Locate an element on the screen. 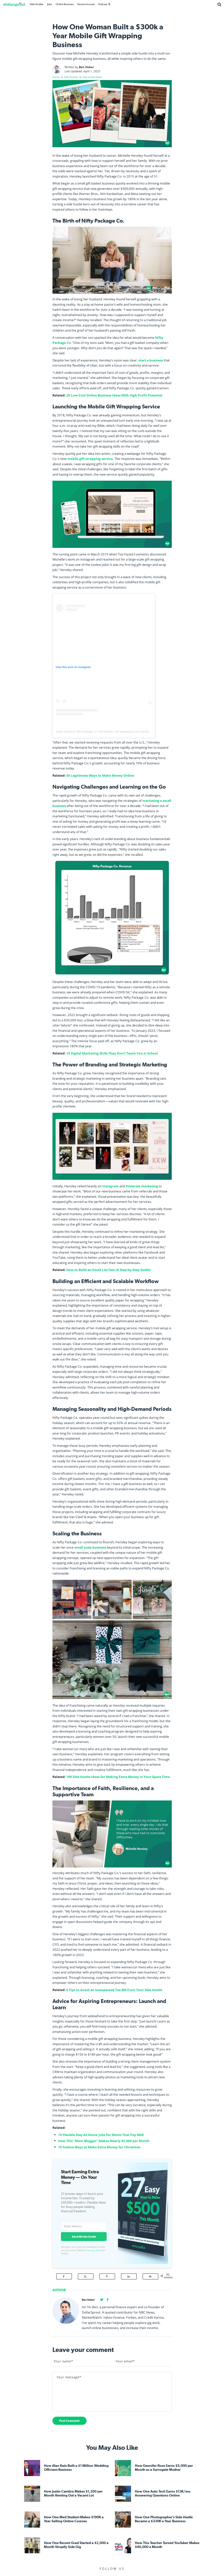  Passive Income is located at coordinates (85, 4).